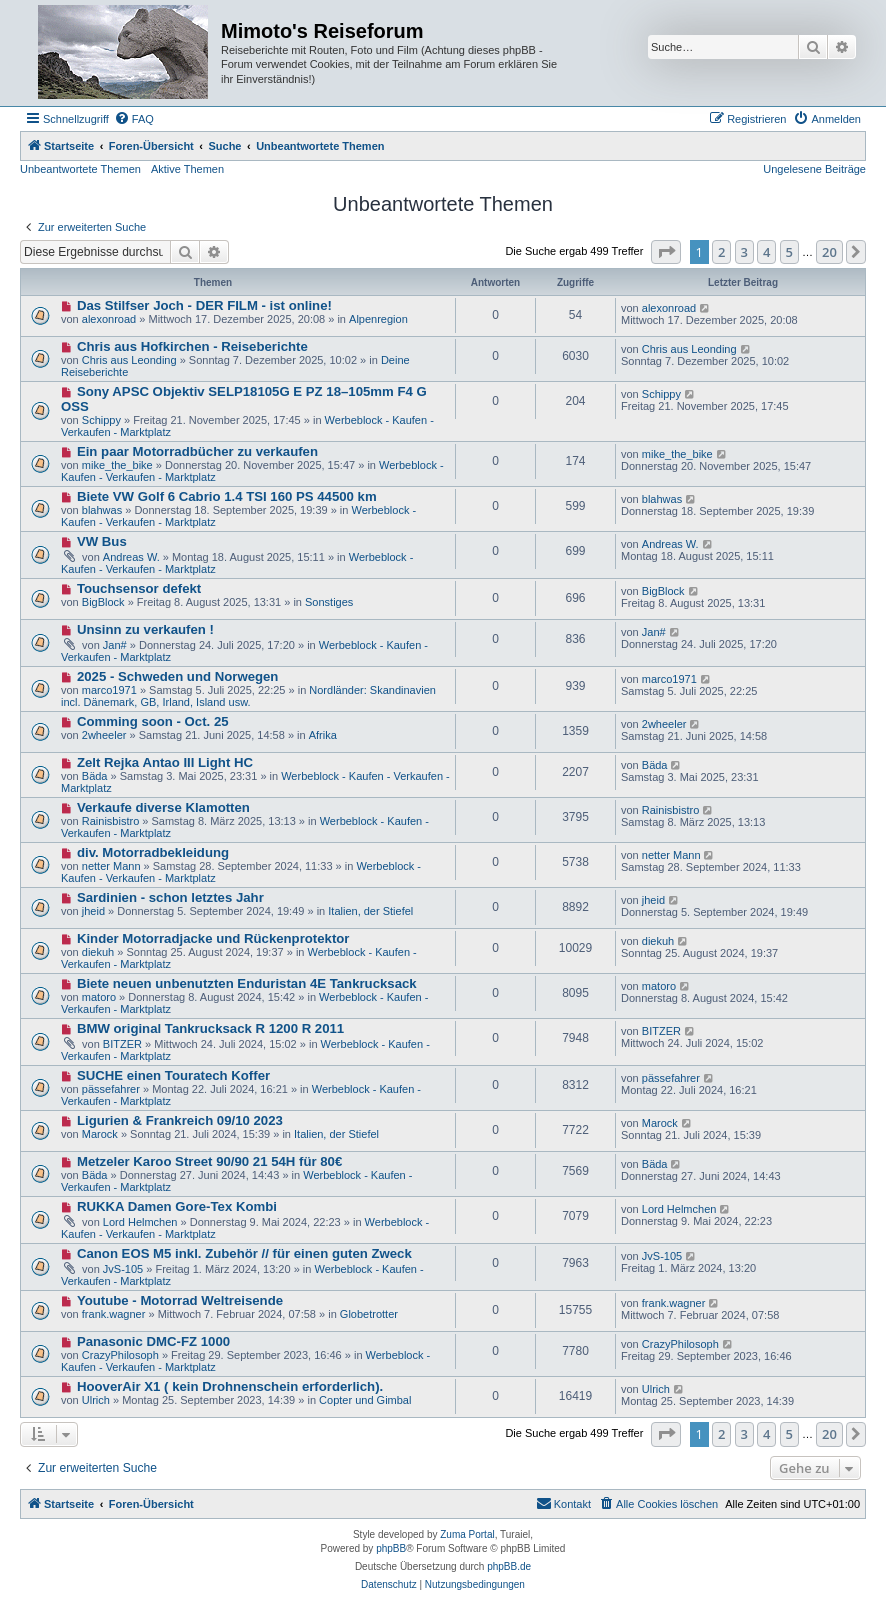  Describe the element at coordinates (365, 1400) in the screenshot. I see `Copter und Gimbal` at that location.